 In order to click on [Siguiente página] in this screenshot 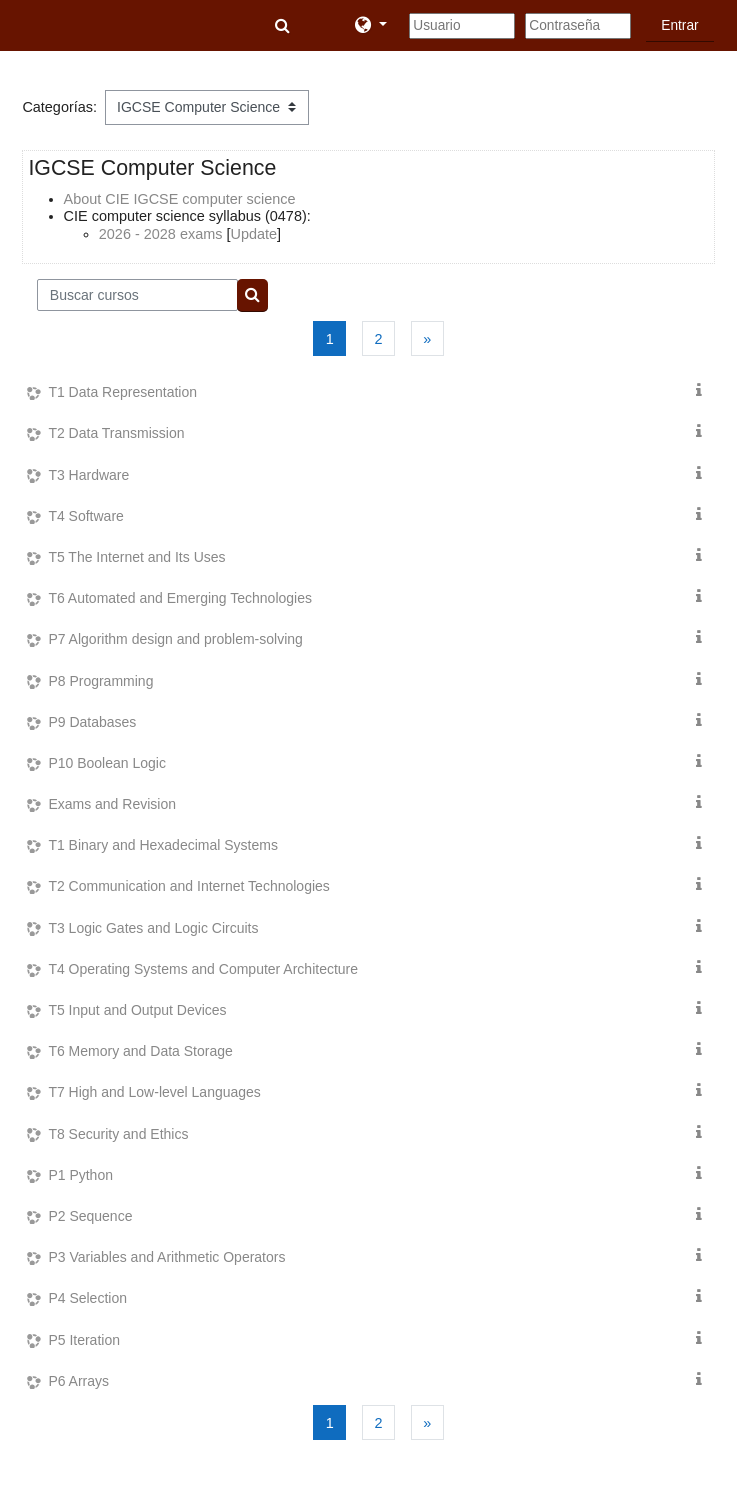, I will do `click(427, 338)`.